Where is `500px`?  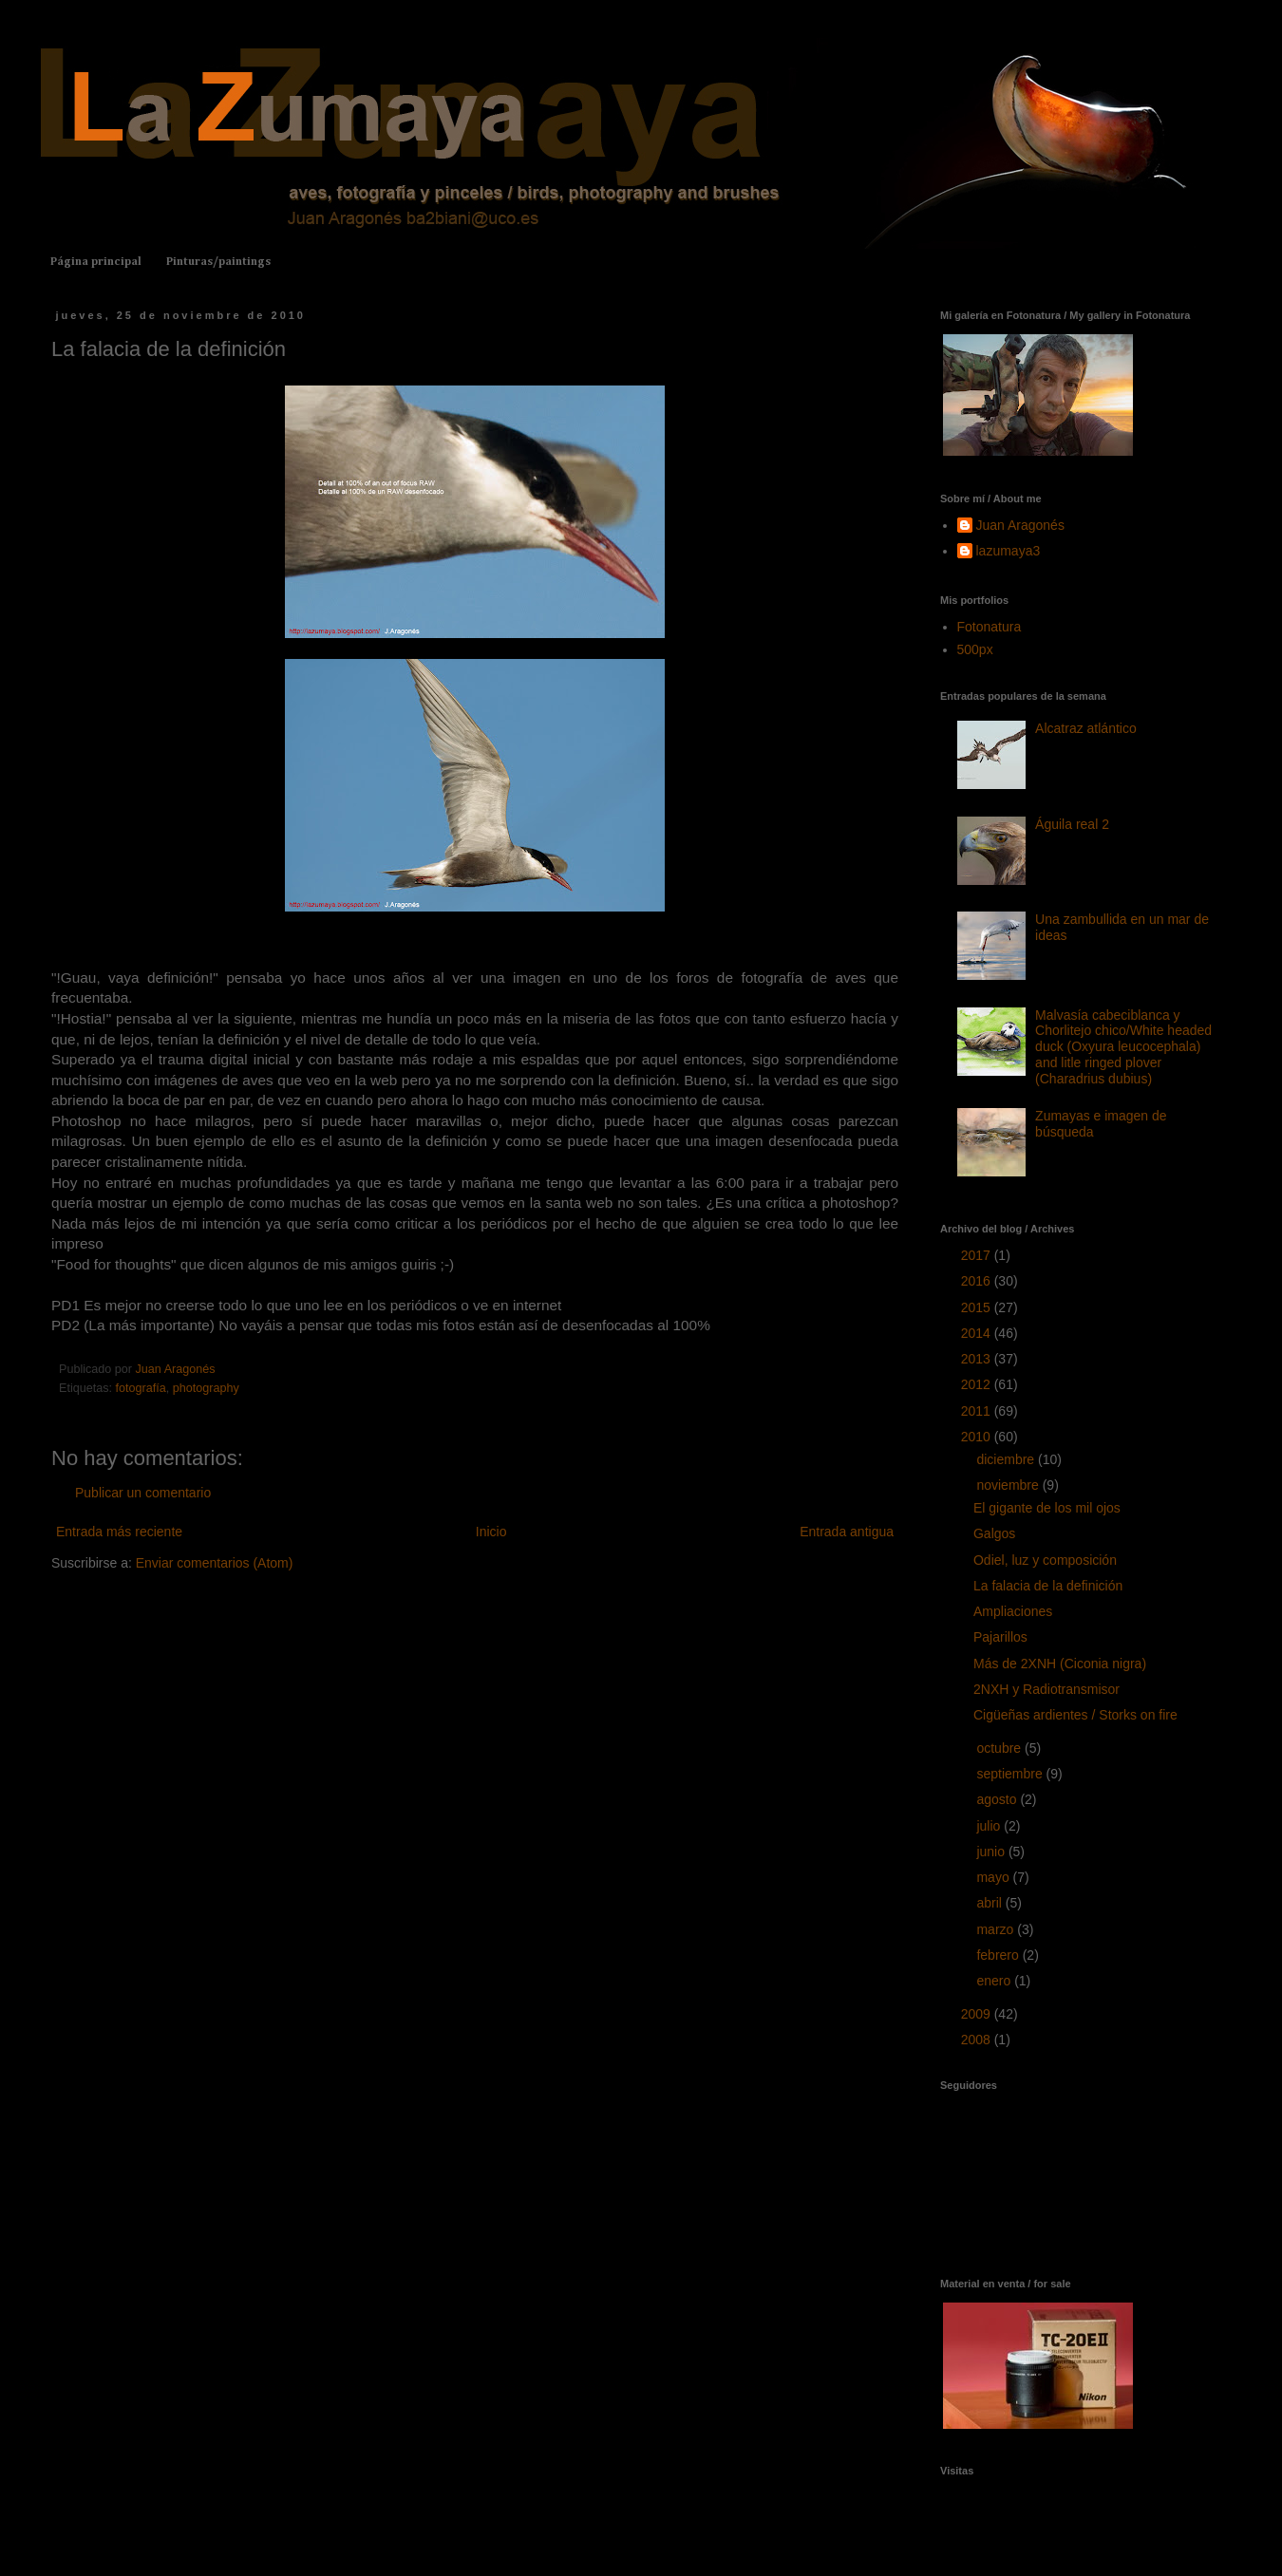
500px is located at coordinates (975, 649).